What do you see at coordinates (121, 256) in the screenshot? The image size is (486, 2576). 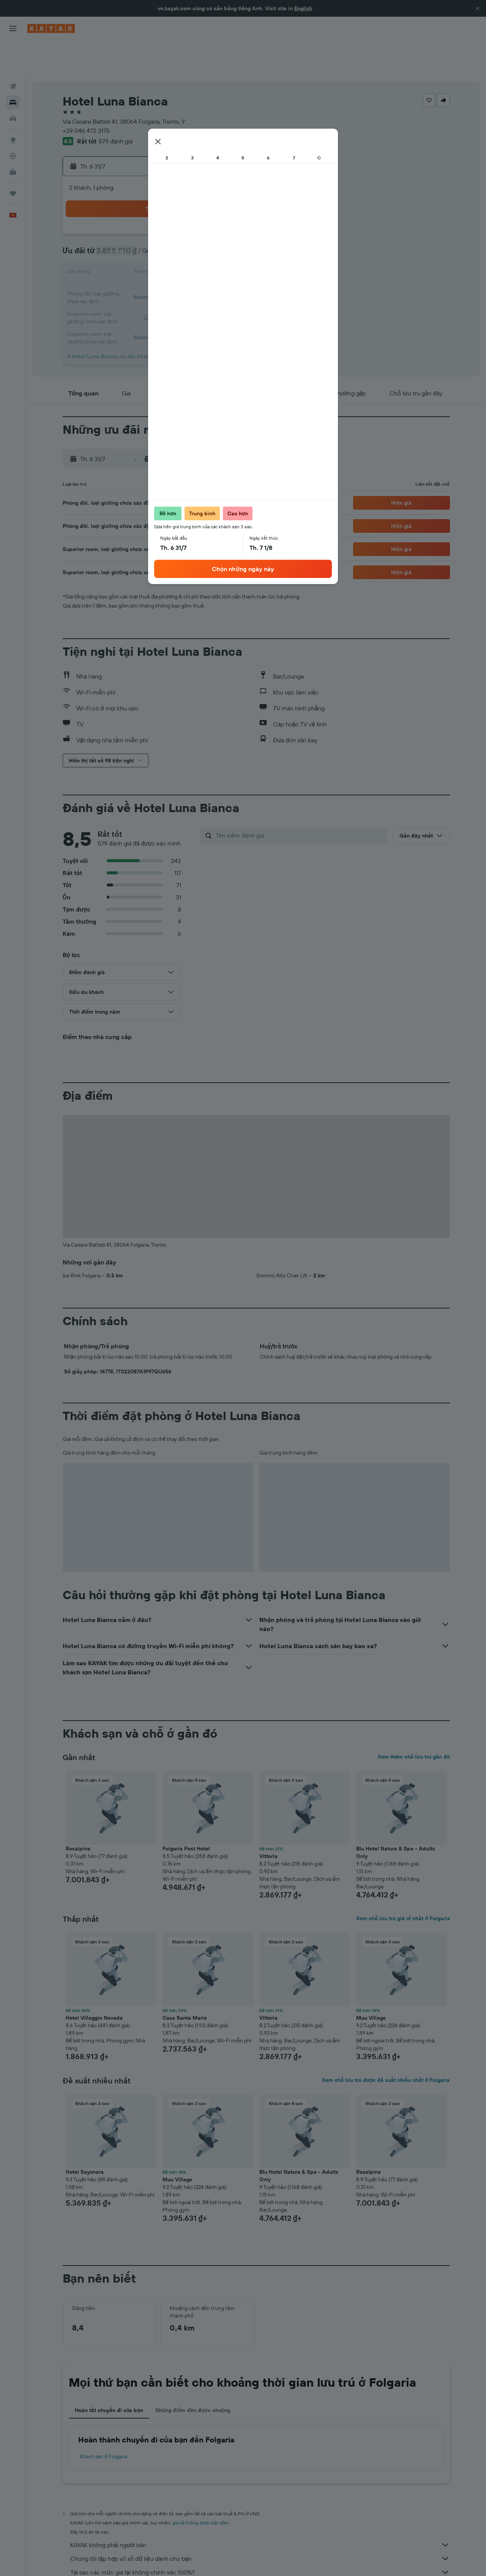 I see `20 [button]` at bounding box center [121, 256].